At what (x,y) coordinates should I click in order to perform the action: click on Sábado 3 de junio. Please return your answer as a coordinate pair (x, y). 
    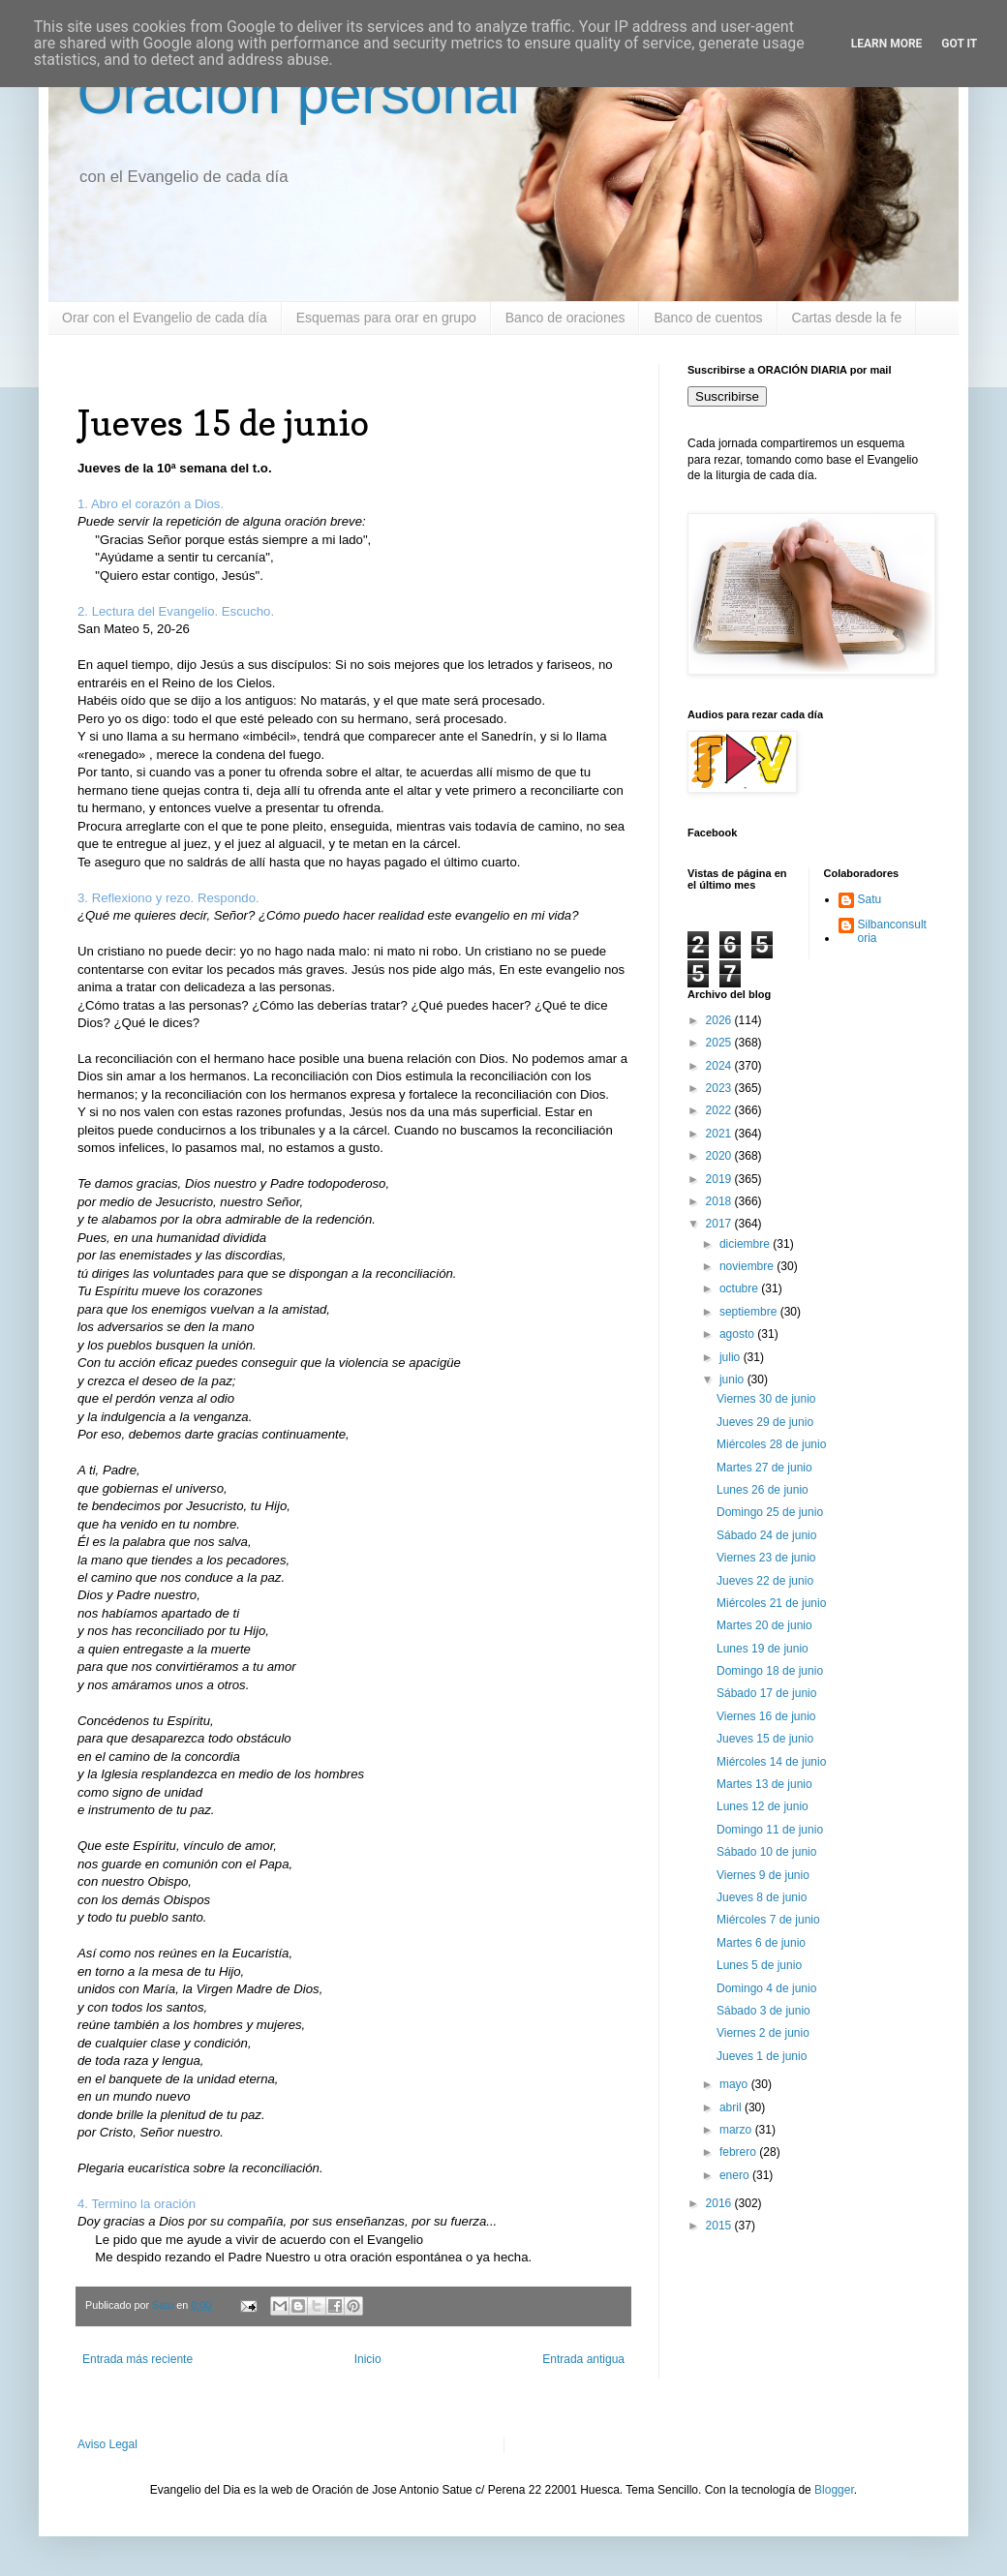
    Looking at the image, I should click on (763, 2010).